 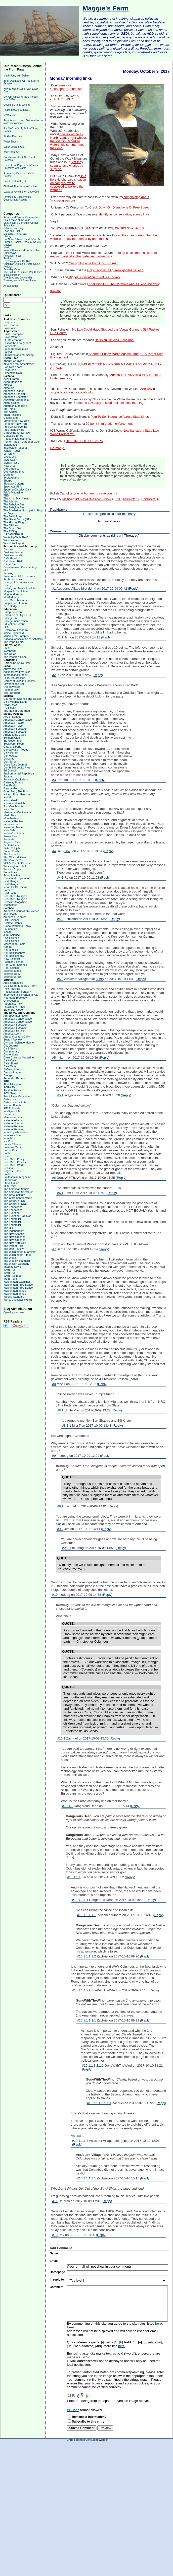 I want to click on American Conservative, so click(x=17, y=719).